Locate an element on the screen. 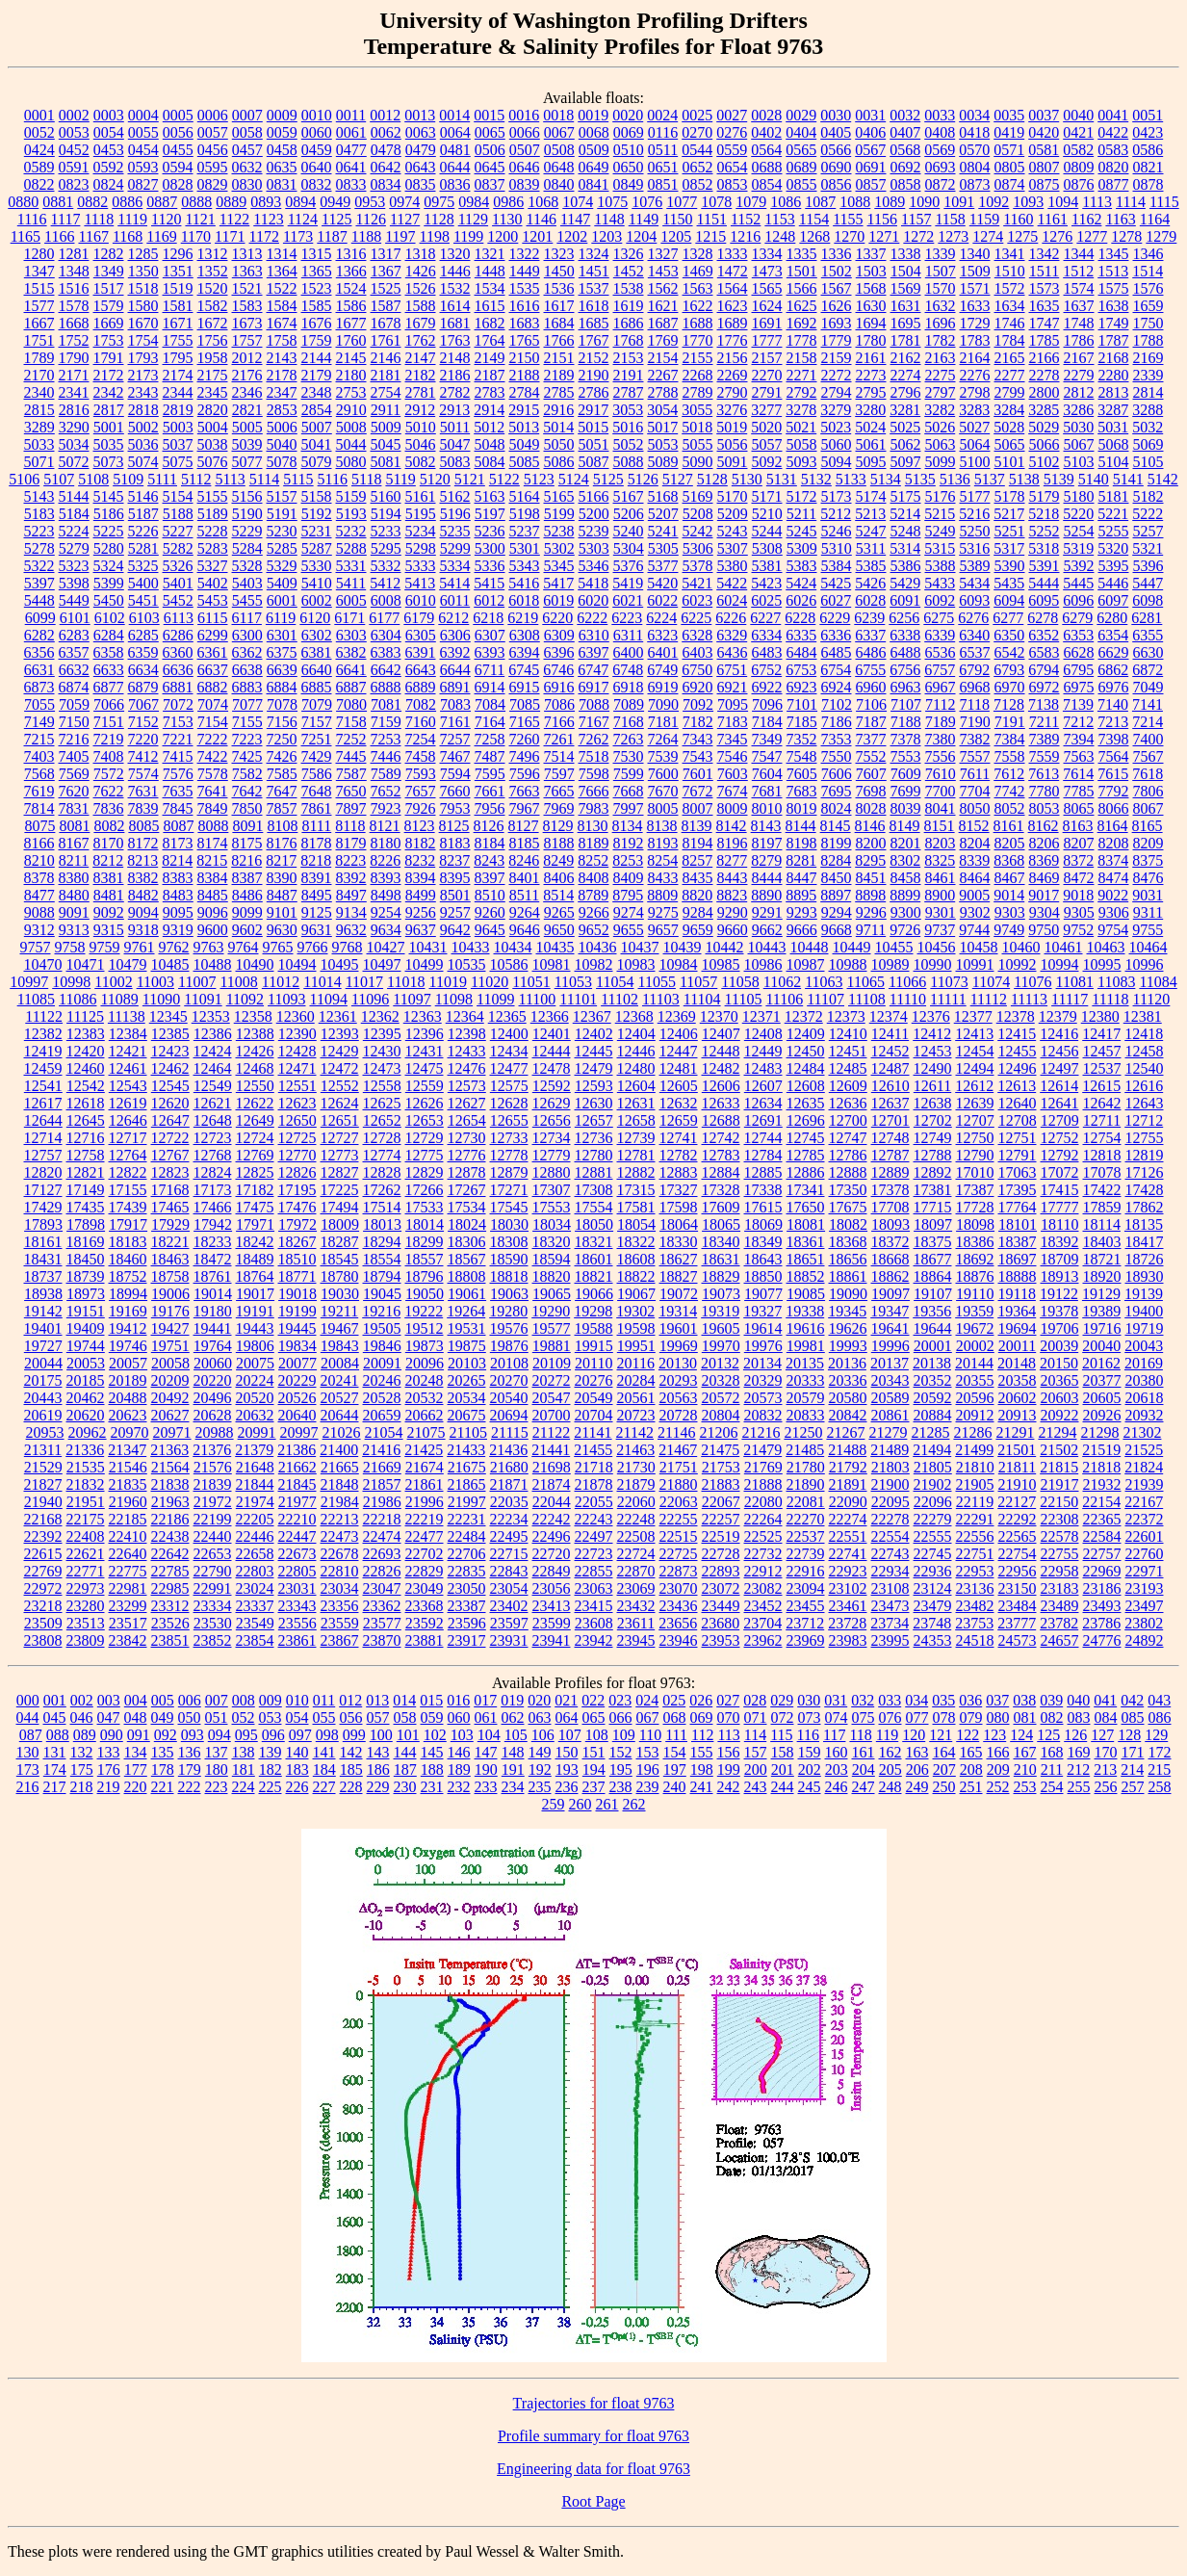 Image resolution: width=1187 pixels, height=2576 pixels. 5381 is located at coordinates (767, 566).